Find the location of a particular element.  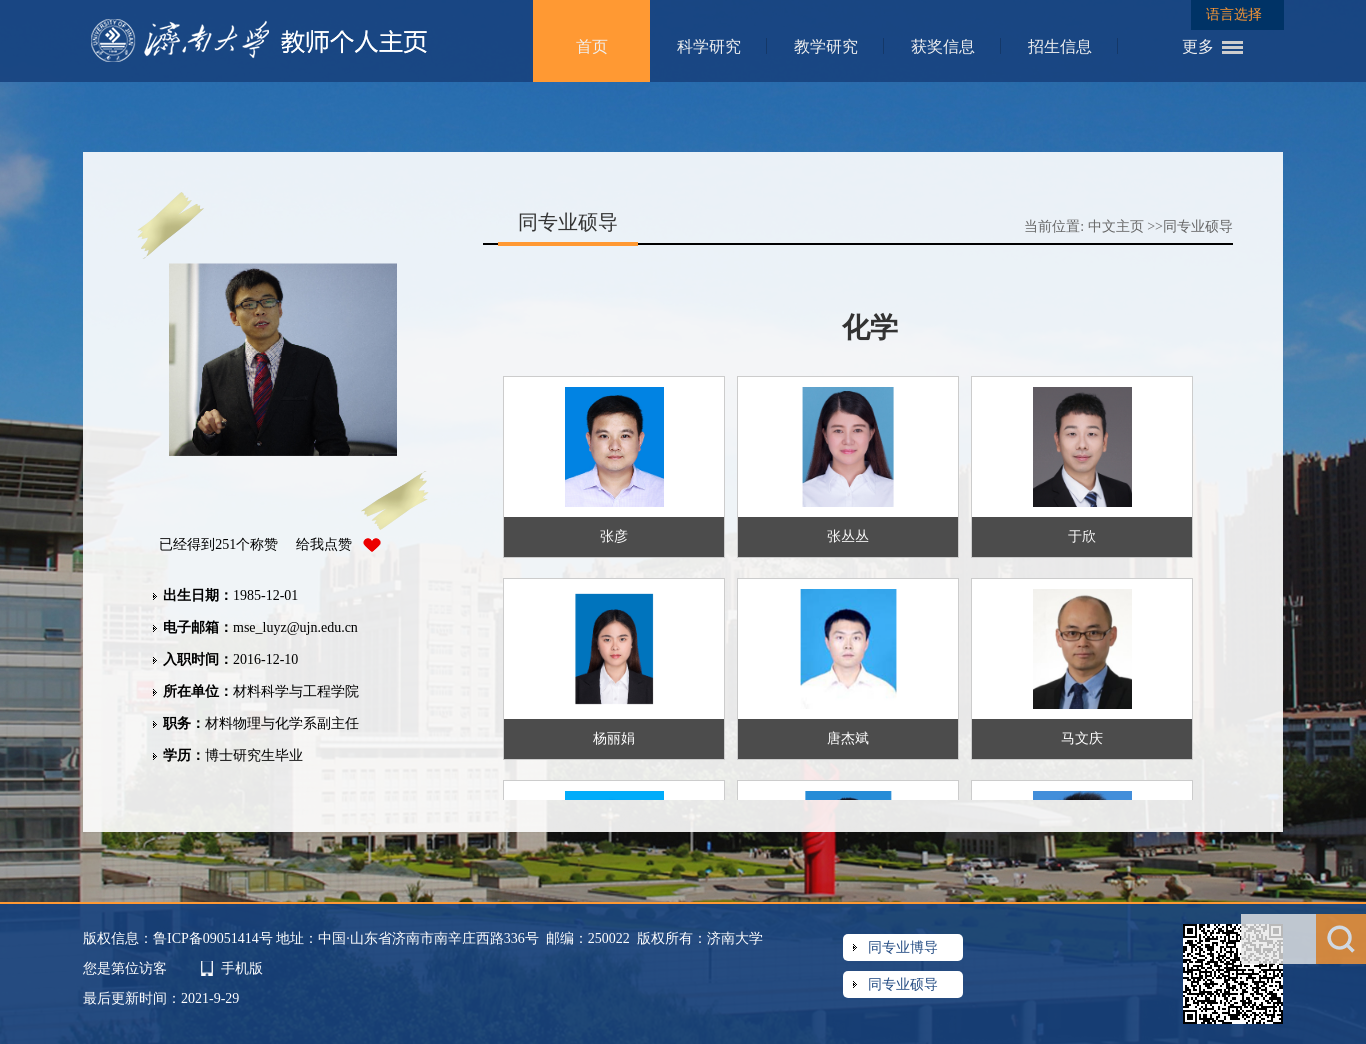

张丛丛 is located at coordinates (848, 536).